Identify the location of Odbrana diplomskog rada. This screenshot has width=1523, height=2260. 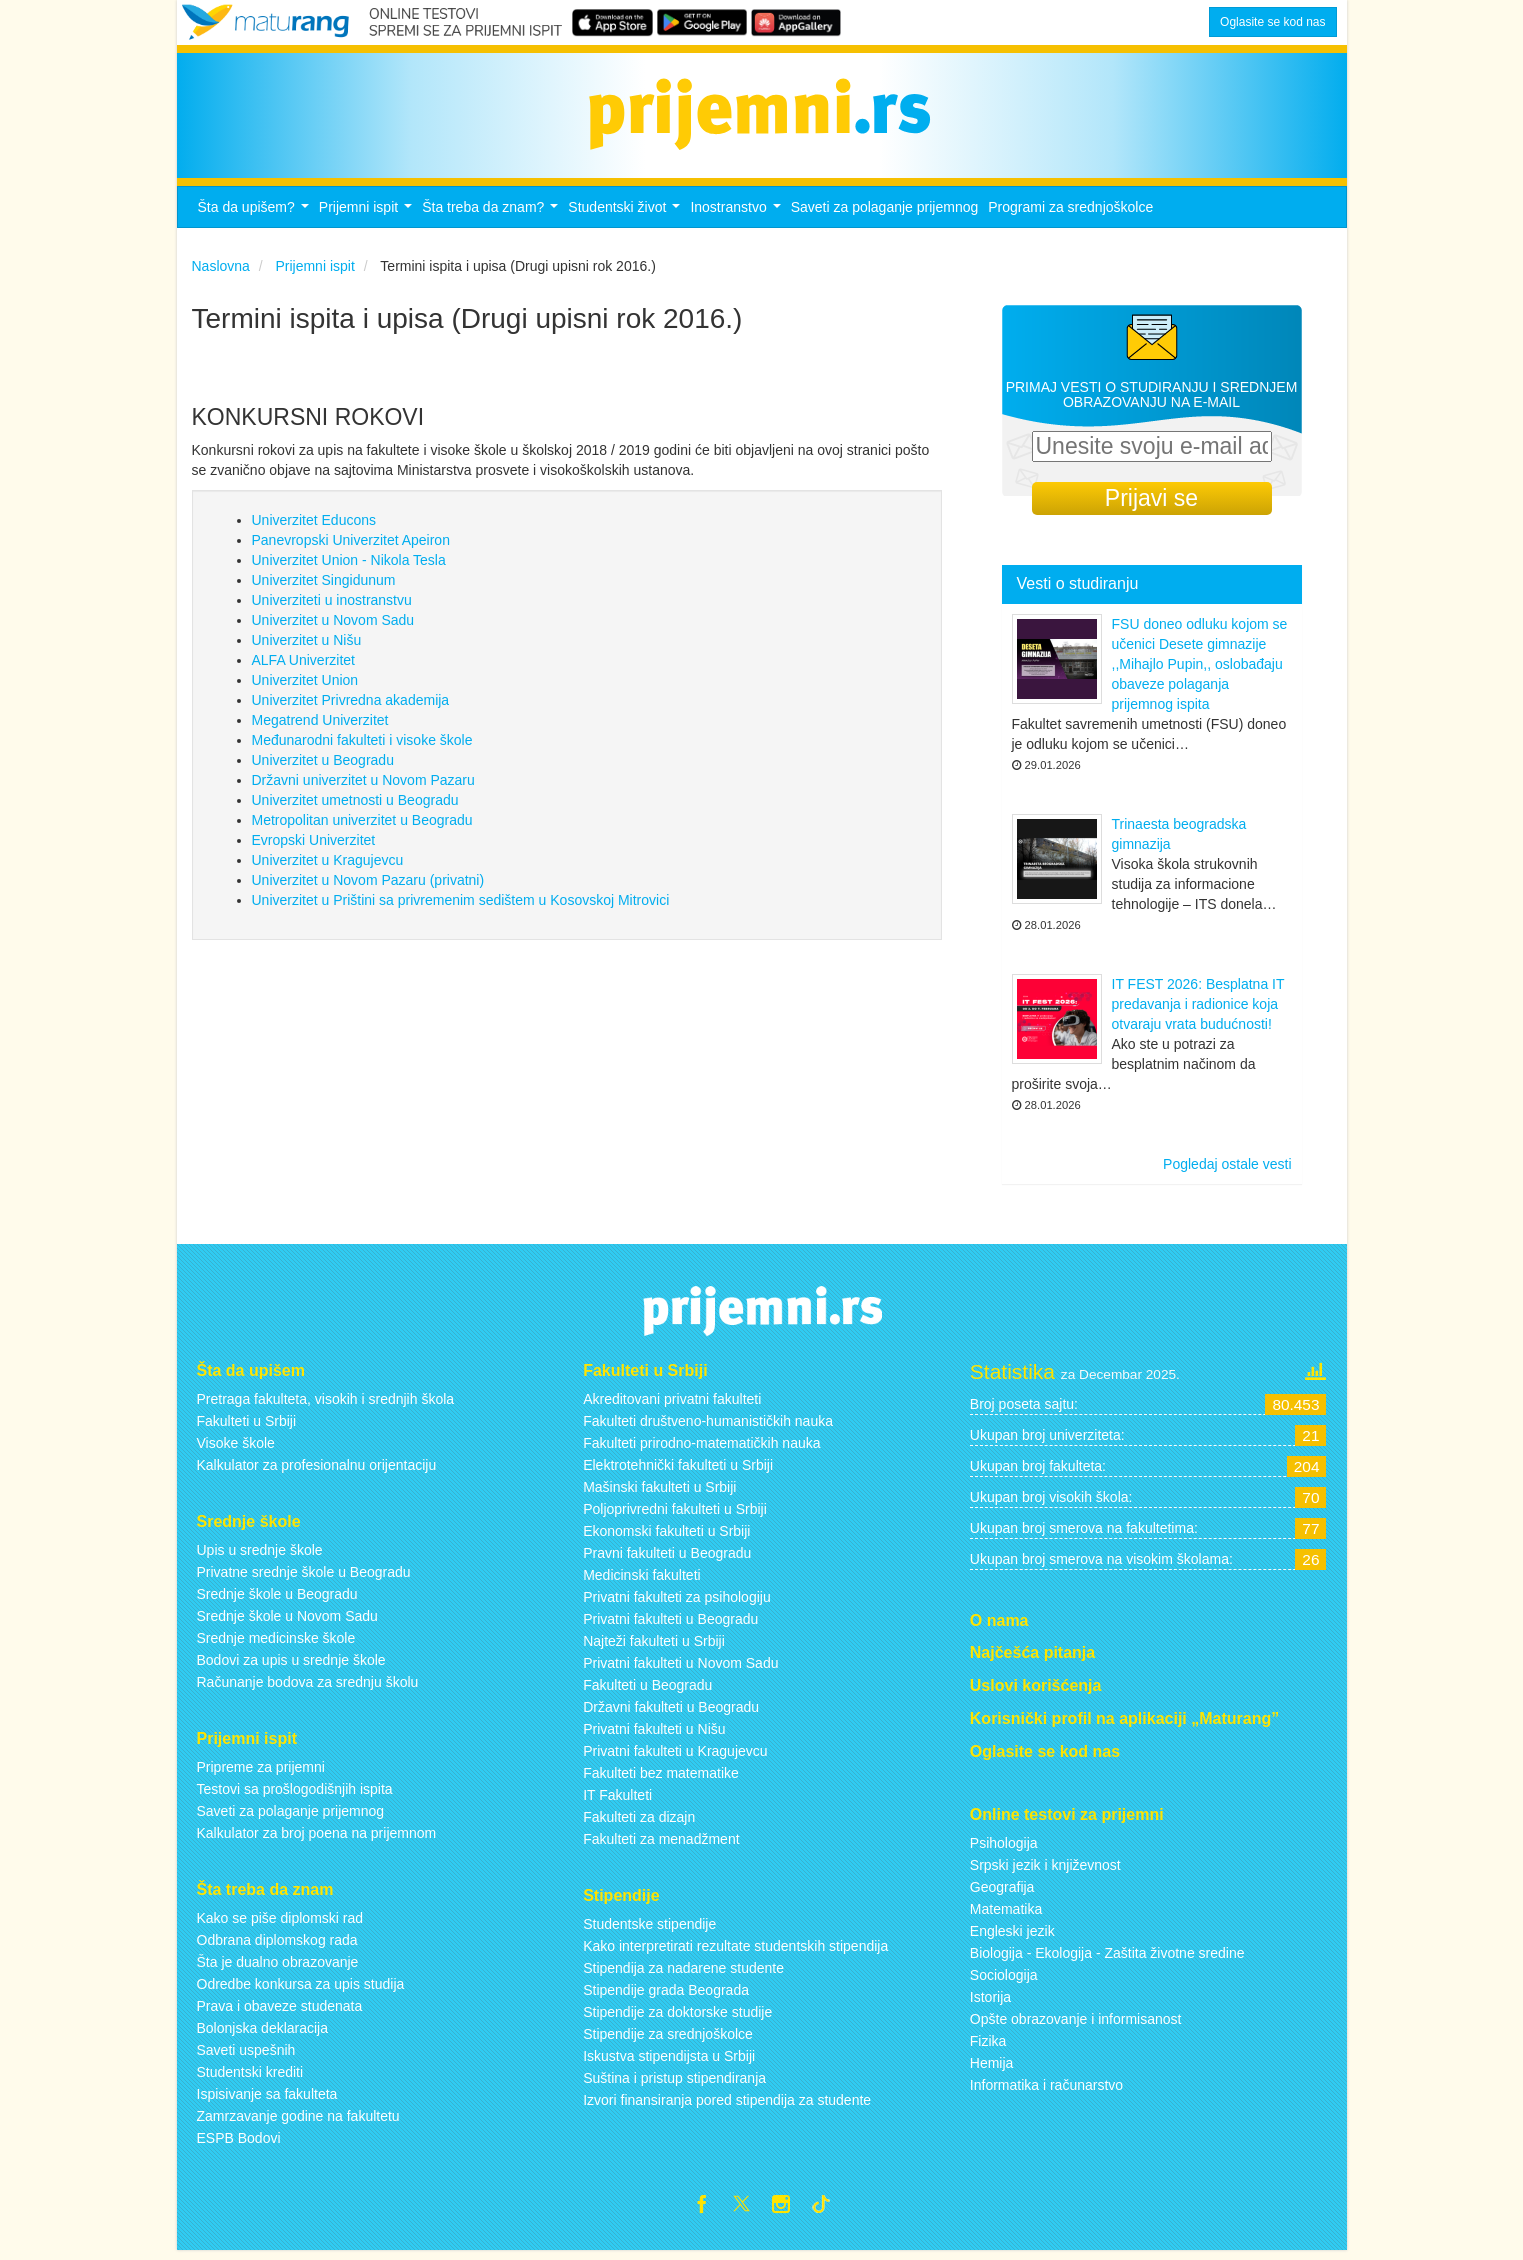
(277, 1945).